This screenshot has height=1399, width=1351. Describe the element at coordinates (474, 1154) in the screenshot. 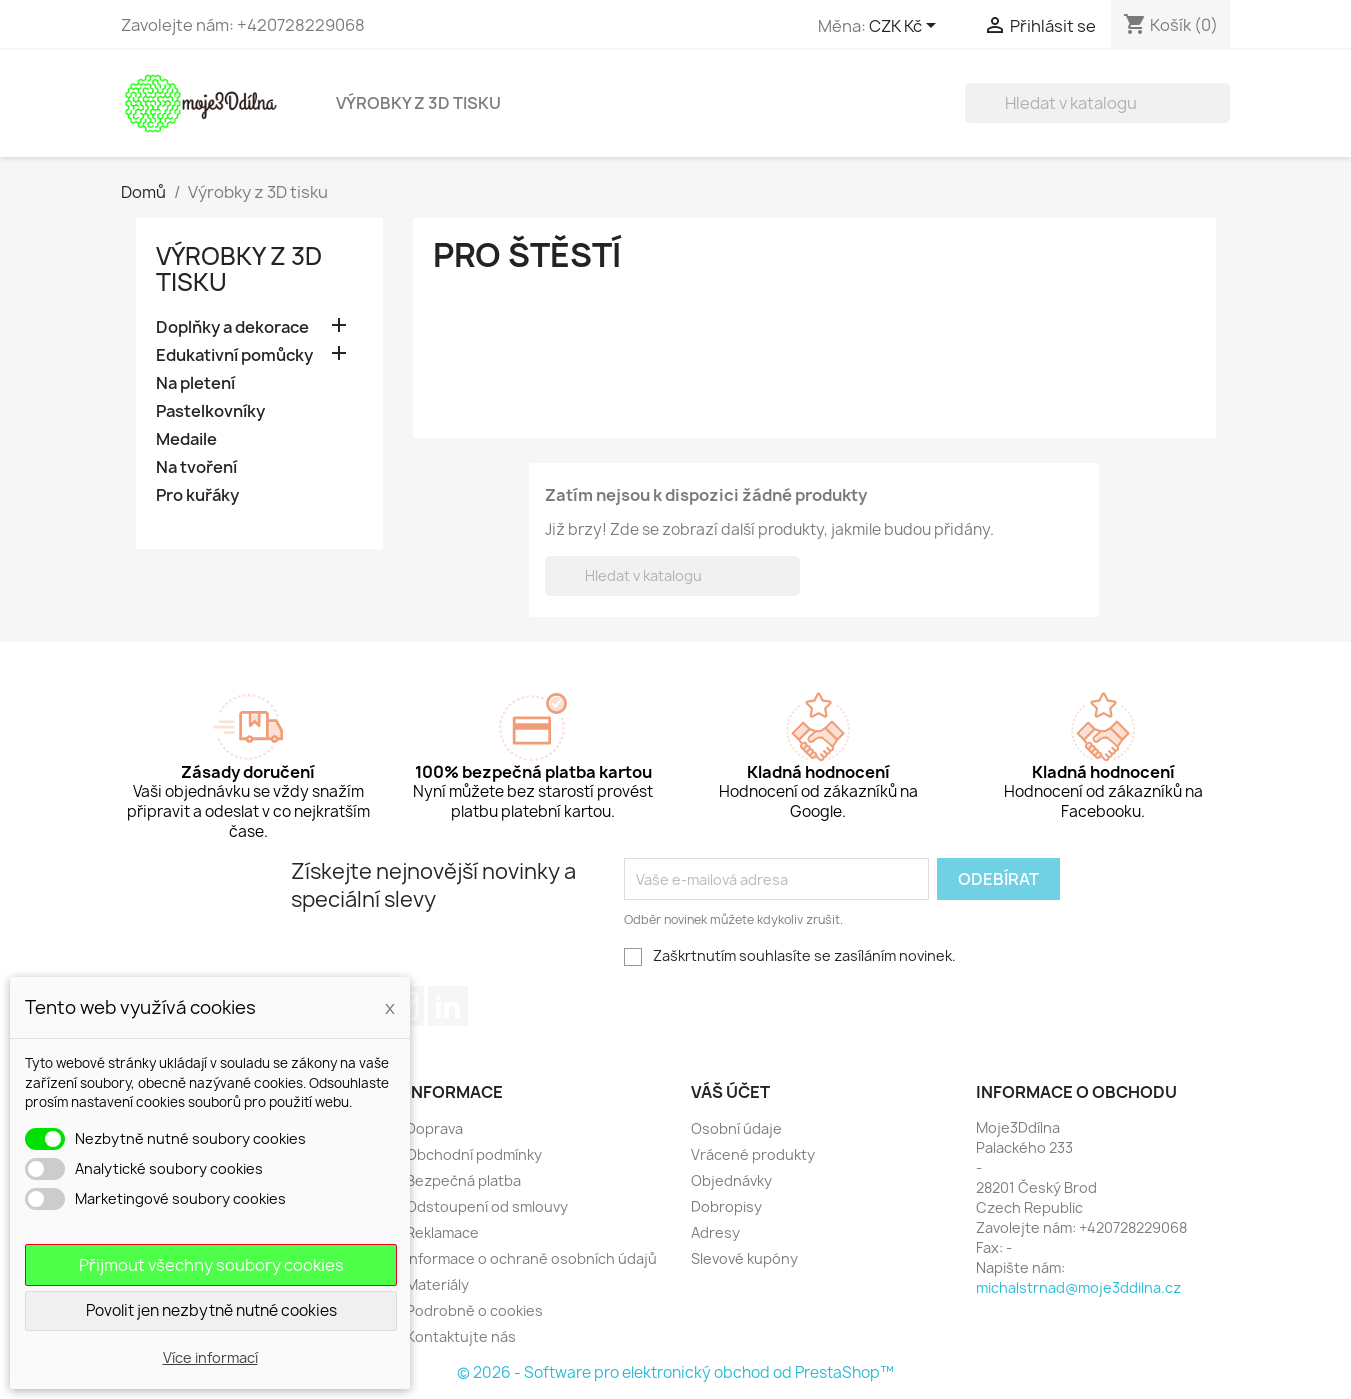

I see `Obchodní podmínky` at that location.